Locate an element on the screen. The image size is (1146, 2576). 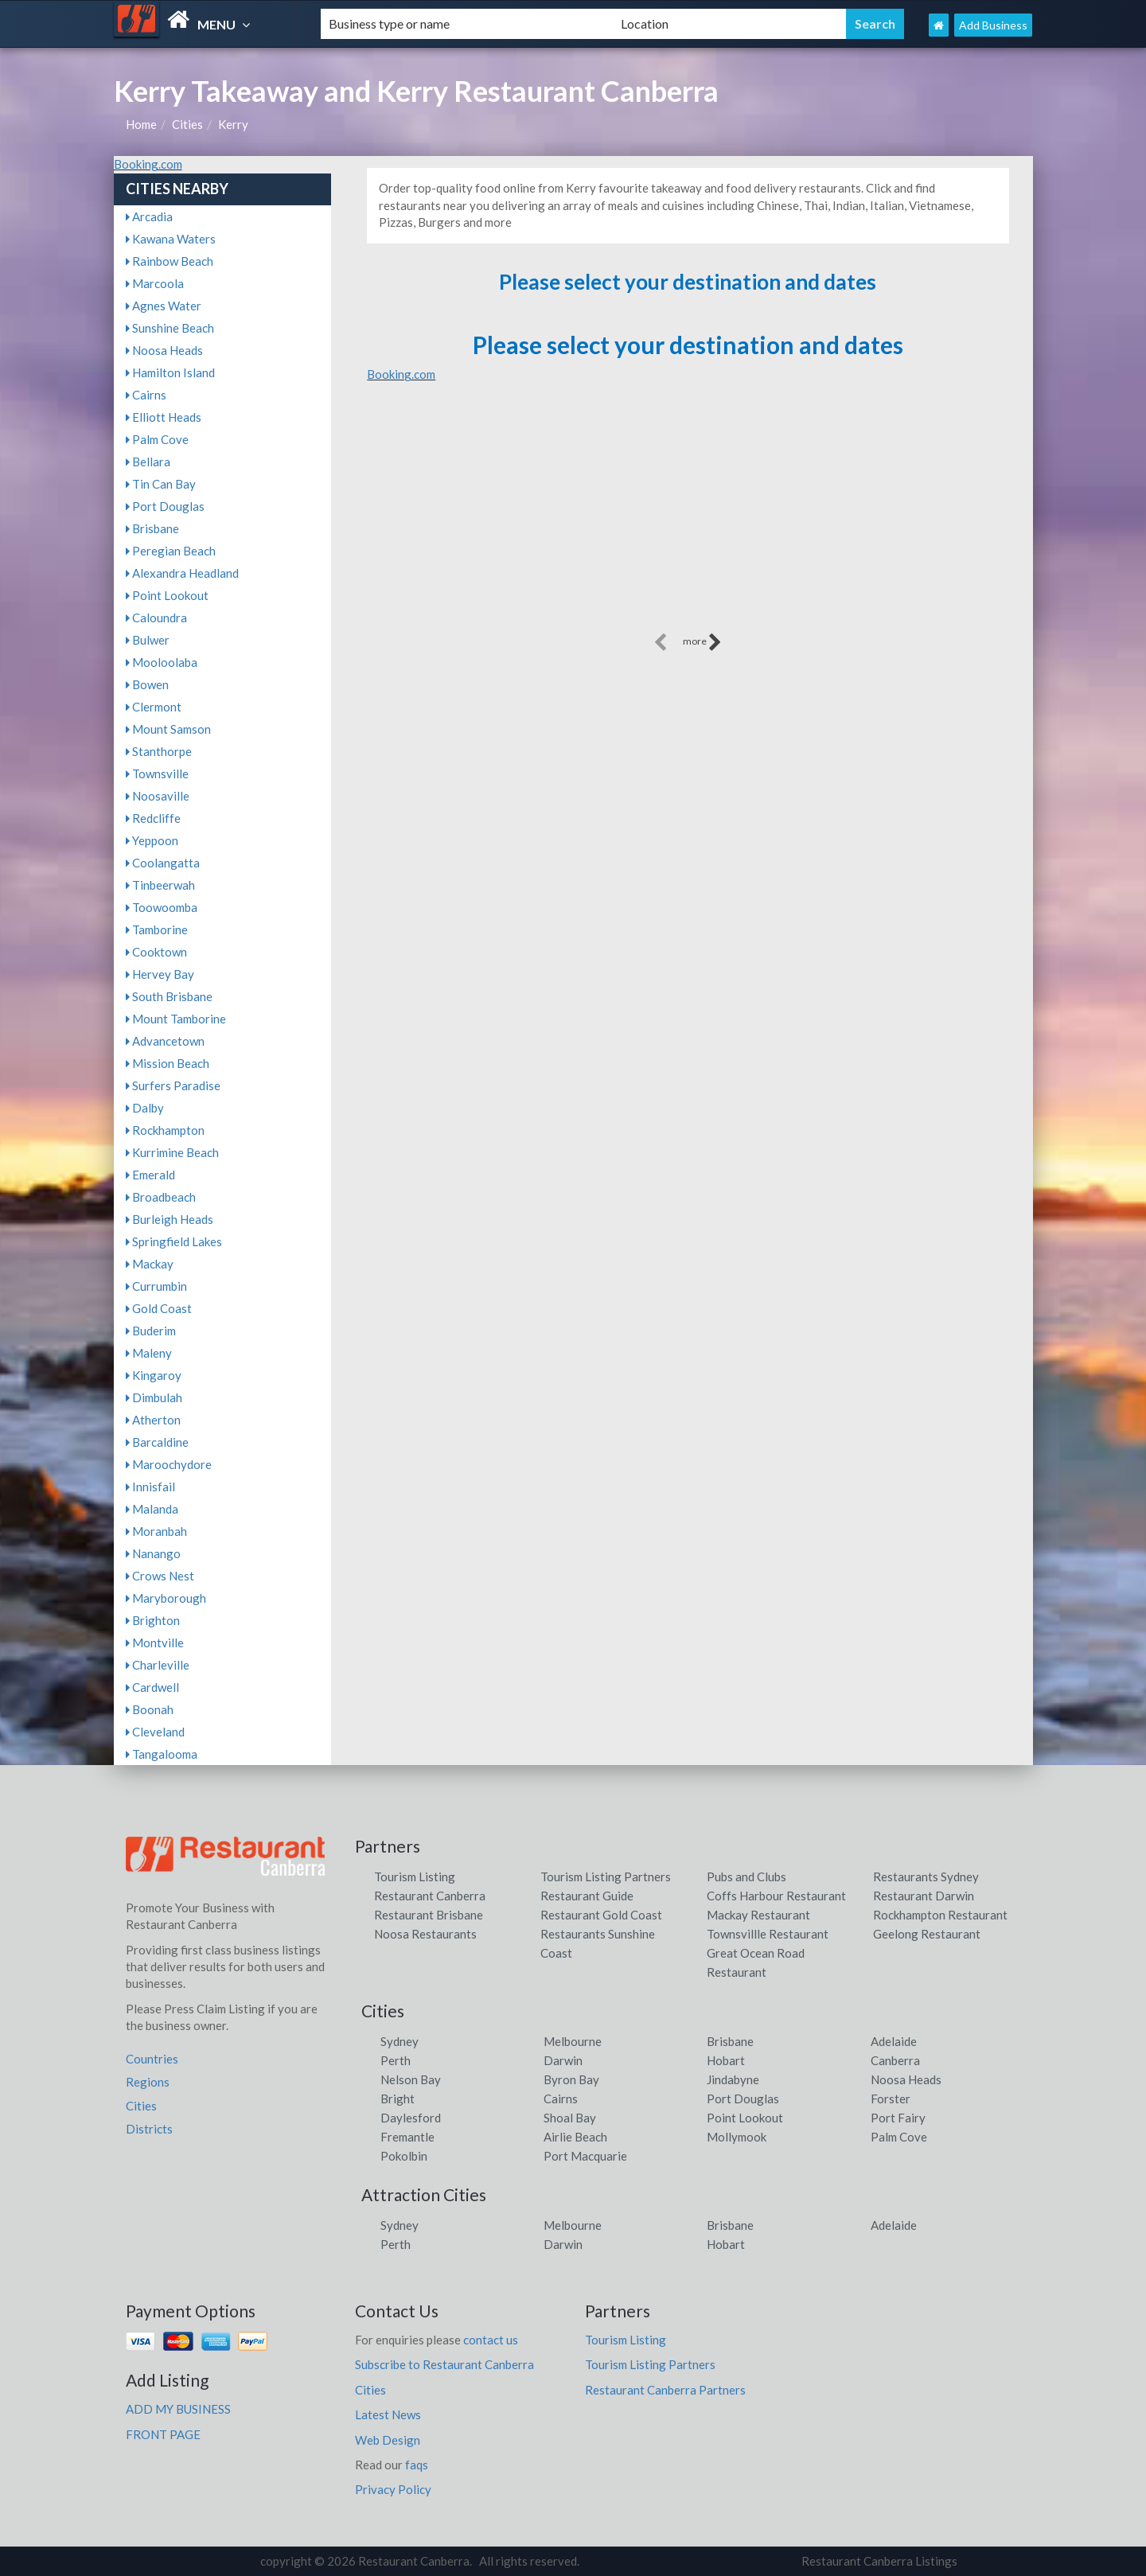
Peregian Beach is located at coordinates (171, 551).